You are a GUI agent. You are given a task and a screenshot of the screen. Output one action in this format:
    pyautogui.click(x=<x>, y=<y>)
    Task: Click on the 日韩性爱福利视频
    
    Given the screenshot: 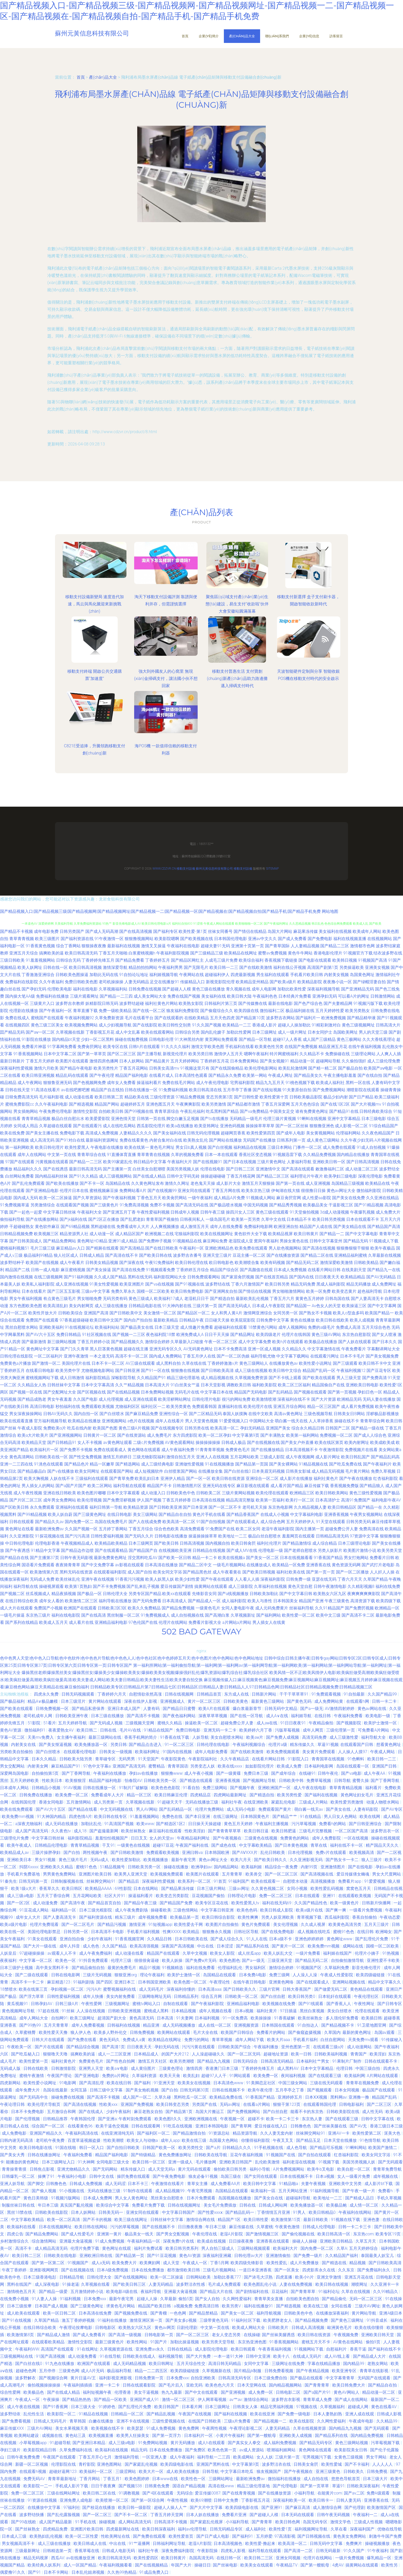 What is the action you would take?
    pyautogui.click(x=107, y=1536)
    